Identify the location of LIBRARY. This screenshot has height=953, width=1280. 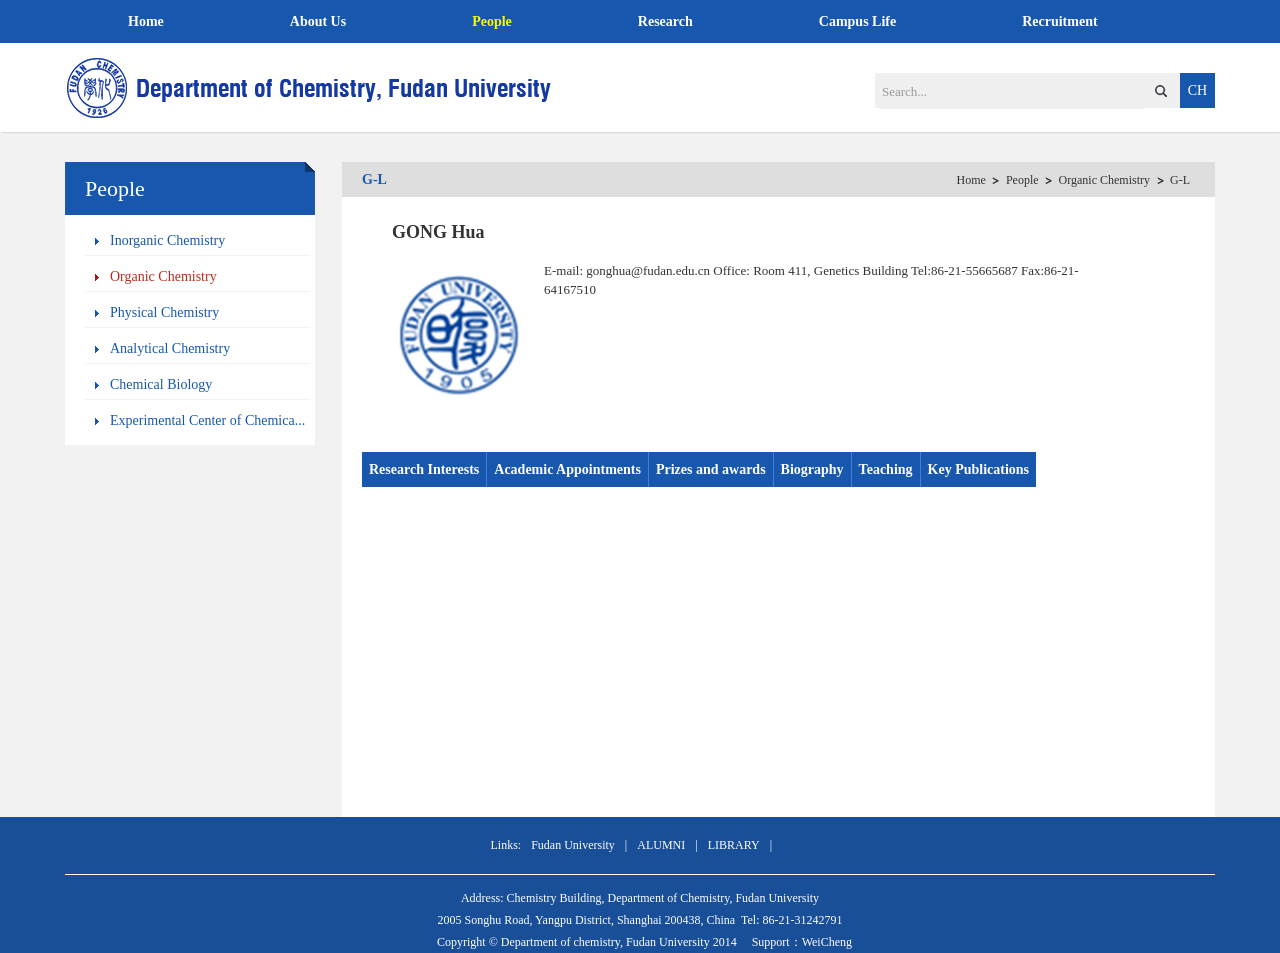
(734, 845).